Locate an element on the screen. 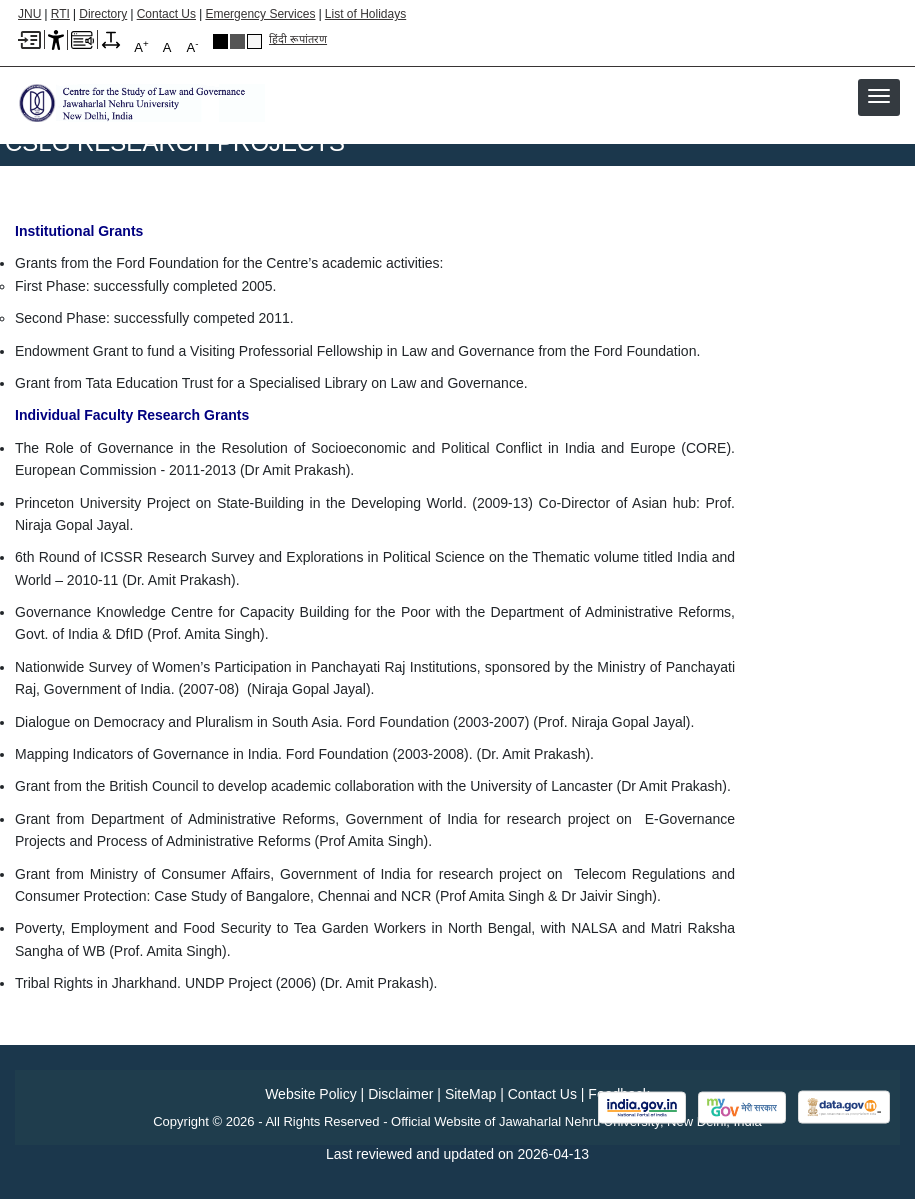 The width and height of the screenshot is (915, 1199). List of Holidays [List of Holidays PDF] is located at coordinates (365, 14).